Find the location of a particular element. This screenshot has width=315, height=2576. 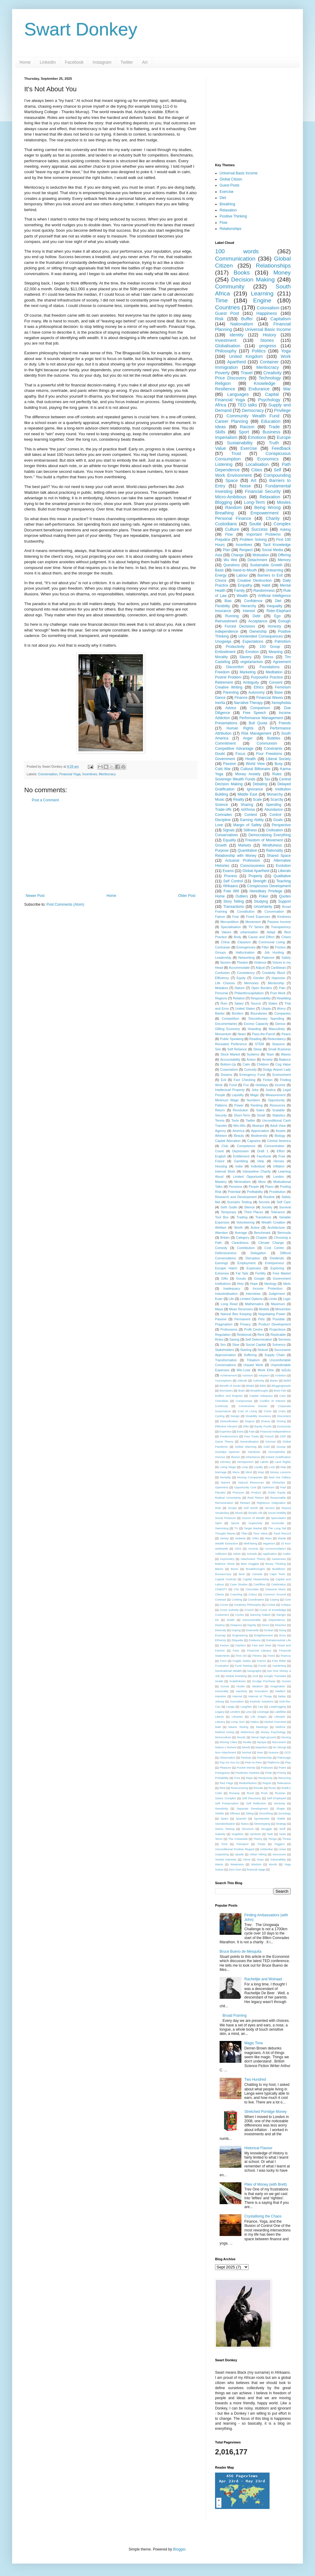

Strength is located at coordinates (259, 881).